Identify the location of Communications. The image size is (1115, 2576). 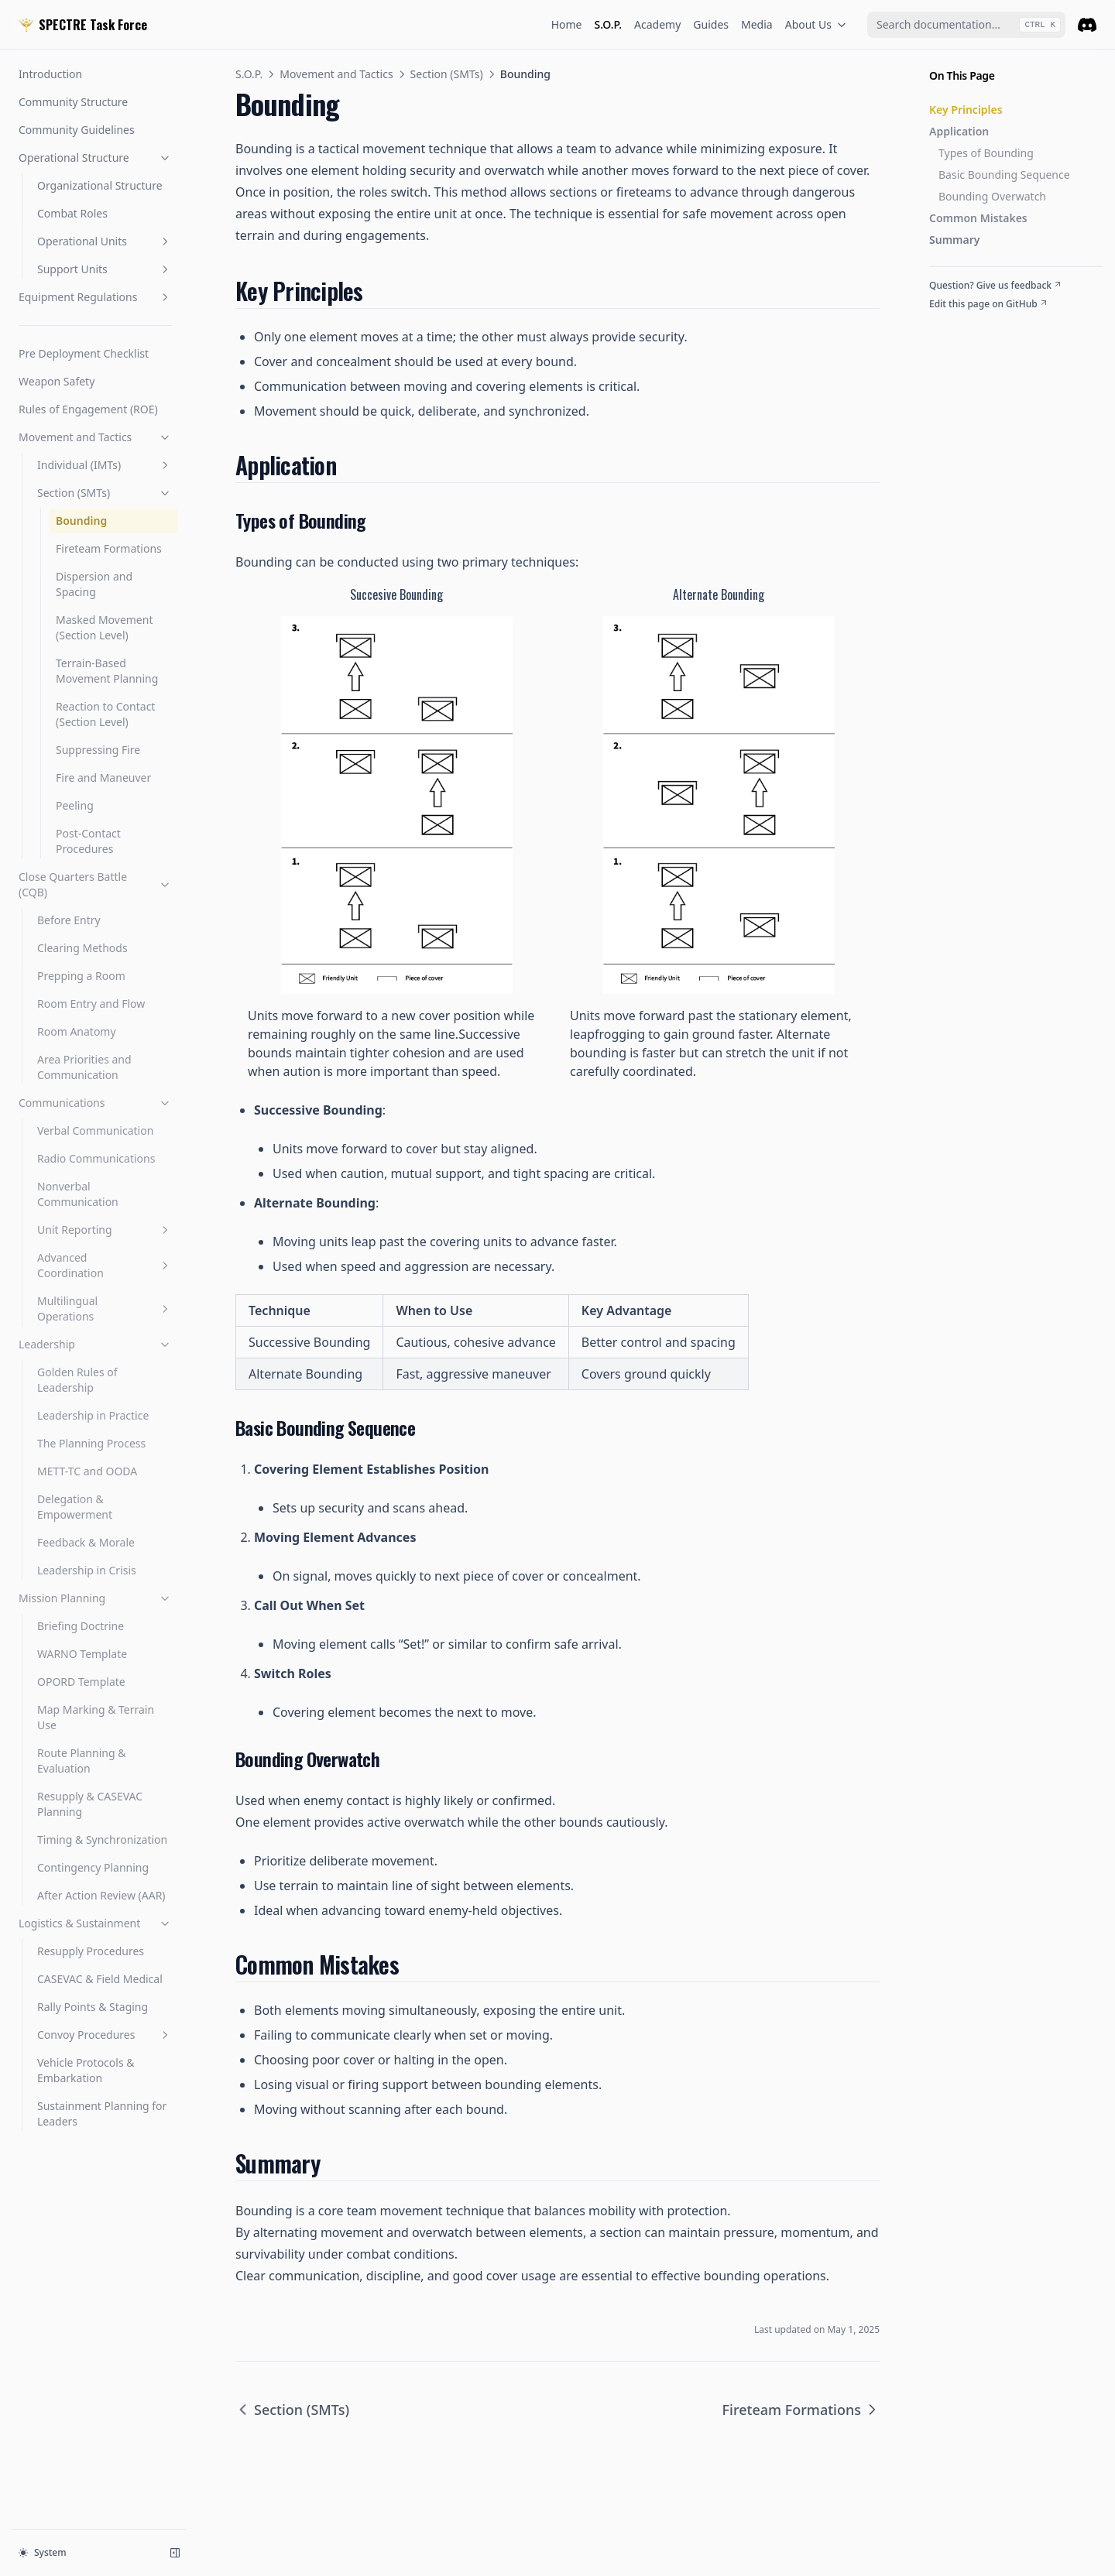
(95, 1102).